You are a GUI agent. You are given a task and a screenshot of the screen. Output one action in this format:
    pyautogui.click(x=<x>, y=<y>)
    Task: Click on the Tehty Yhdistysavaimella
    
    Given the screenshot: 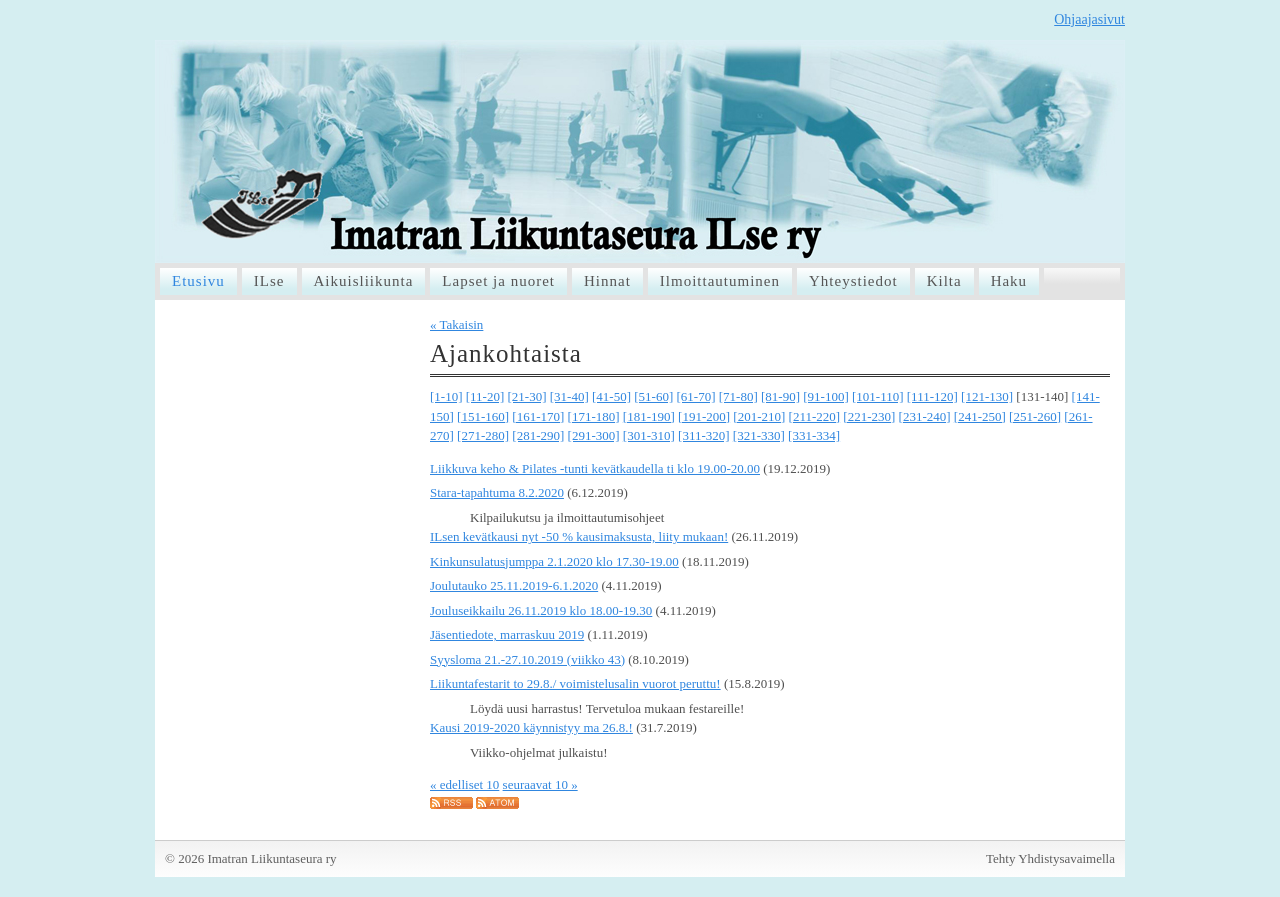 What is the action you would take?
    pyautogui.click(x=1050, y=858)
    